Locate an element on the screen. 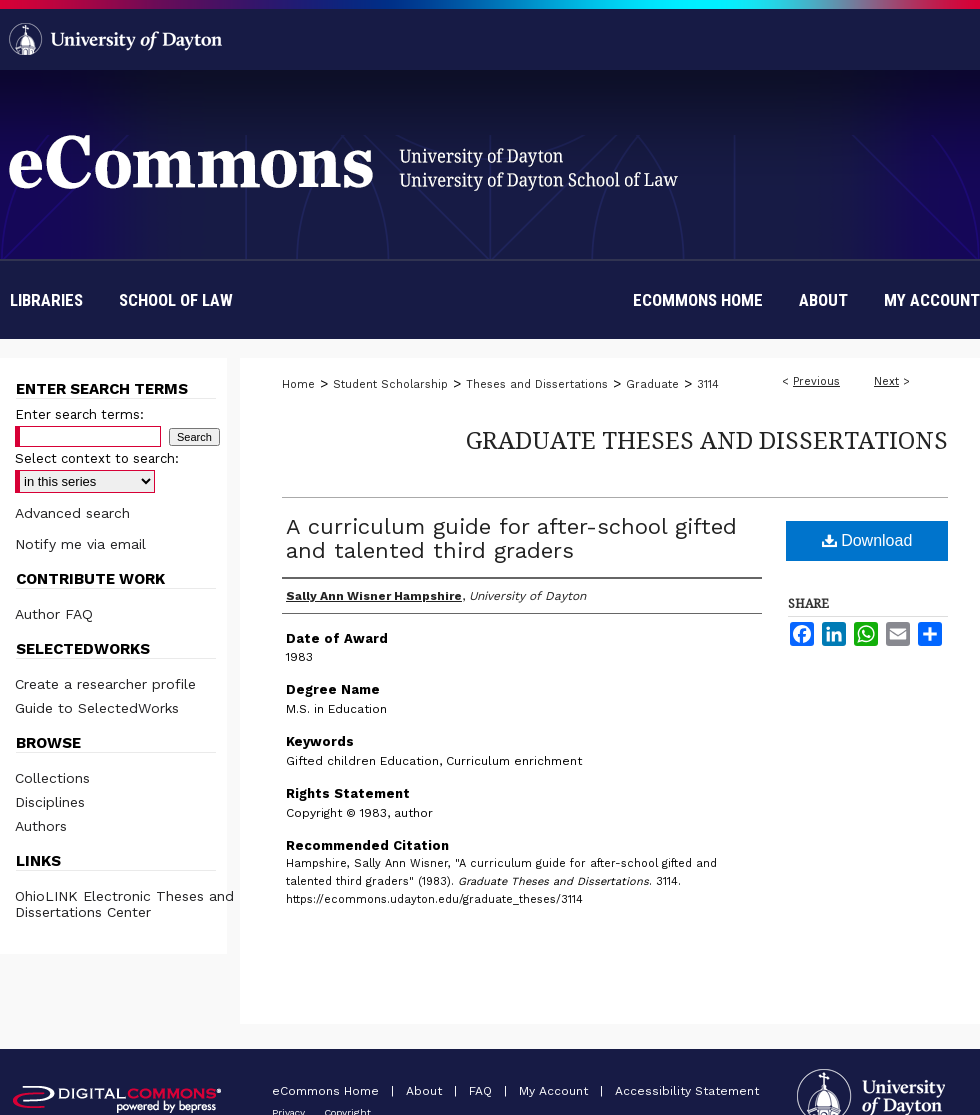  Graduate is located at coordinates (652, 384).